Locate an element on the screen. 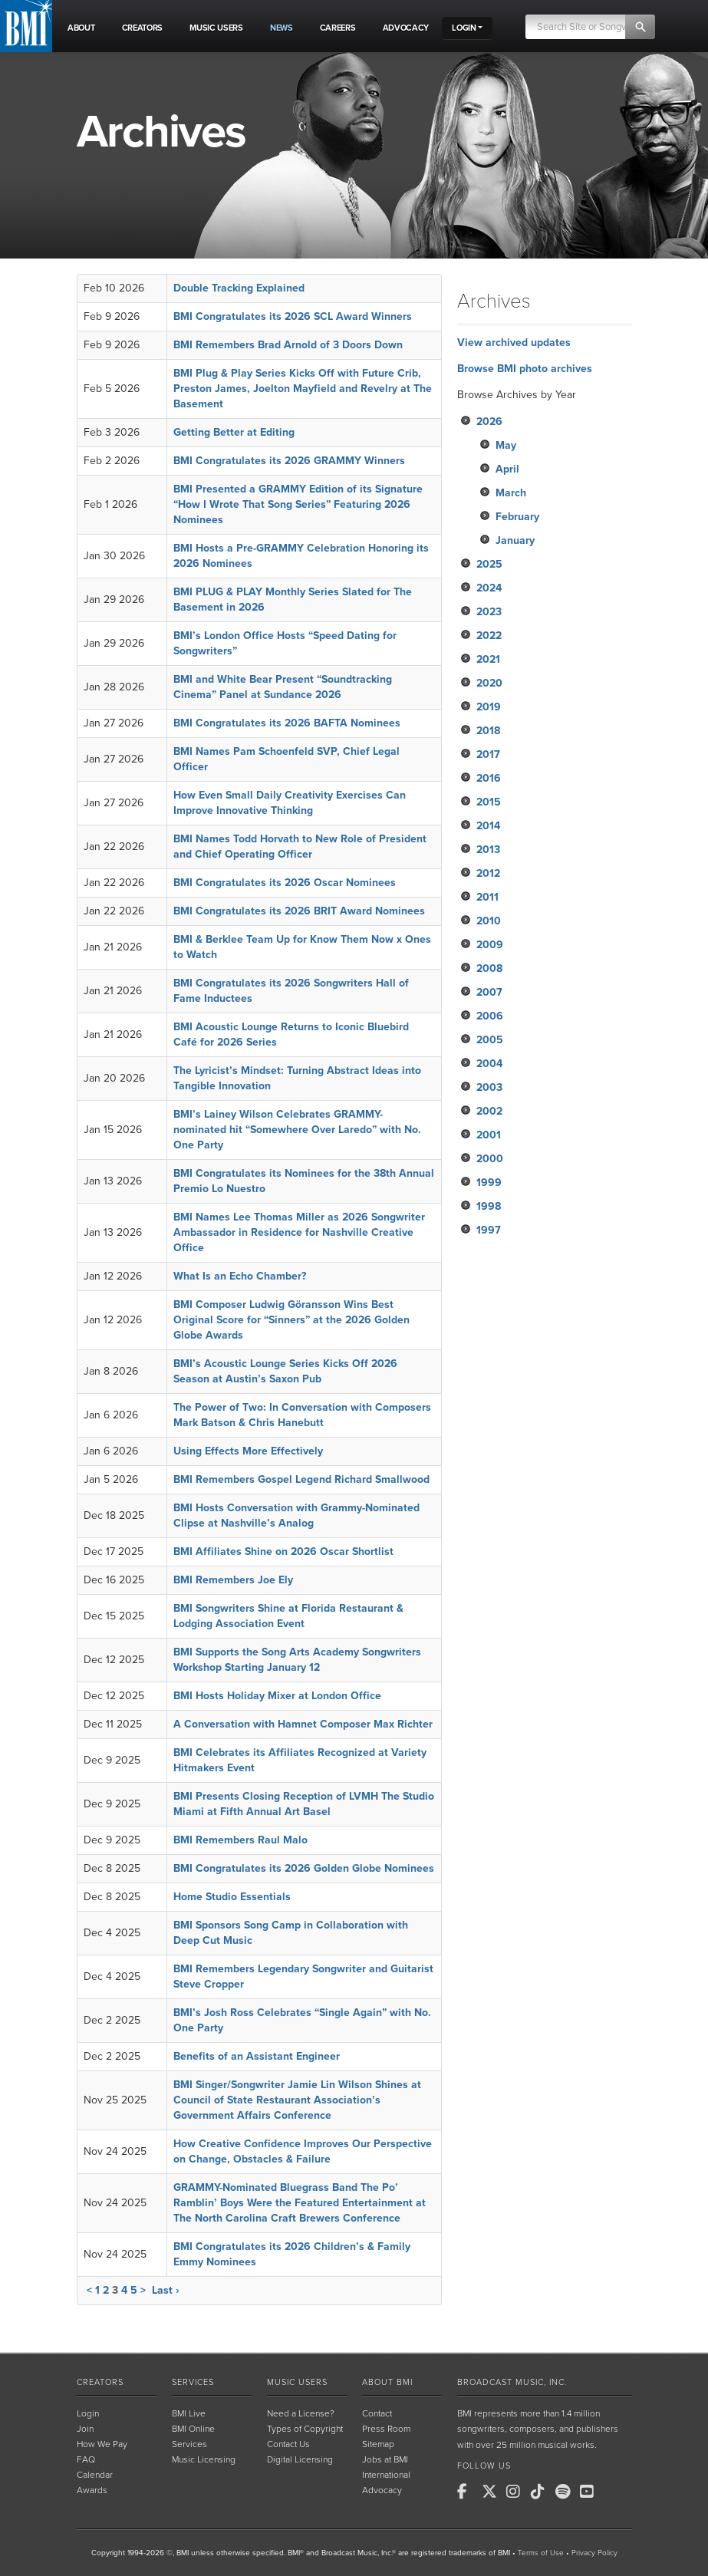 Image resolution: width=708 pixels, height=2576 pixels. February is located at coordinates (517, 516).